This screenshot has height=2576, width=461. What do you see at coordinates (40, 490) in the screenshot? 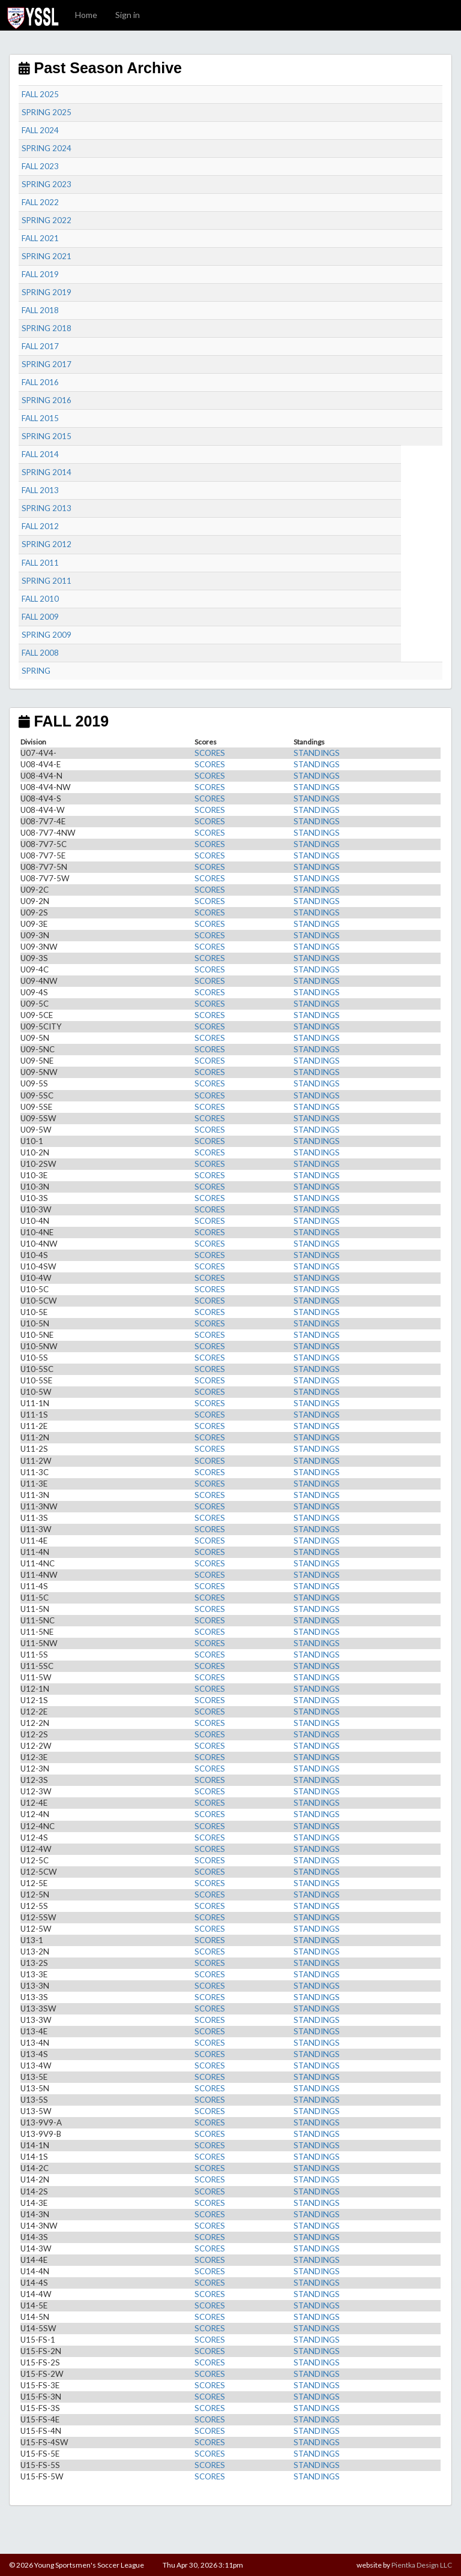
I see `FALL 2013` at bounding box center [40, 490].